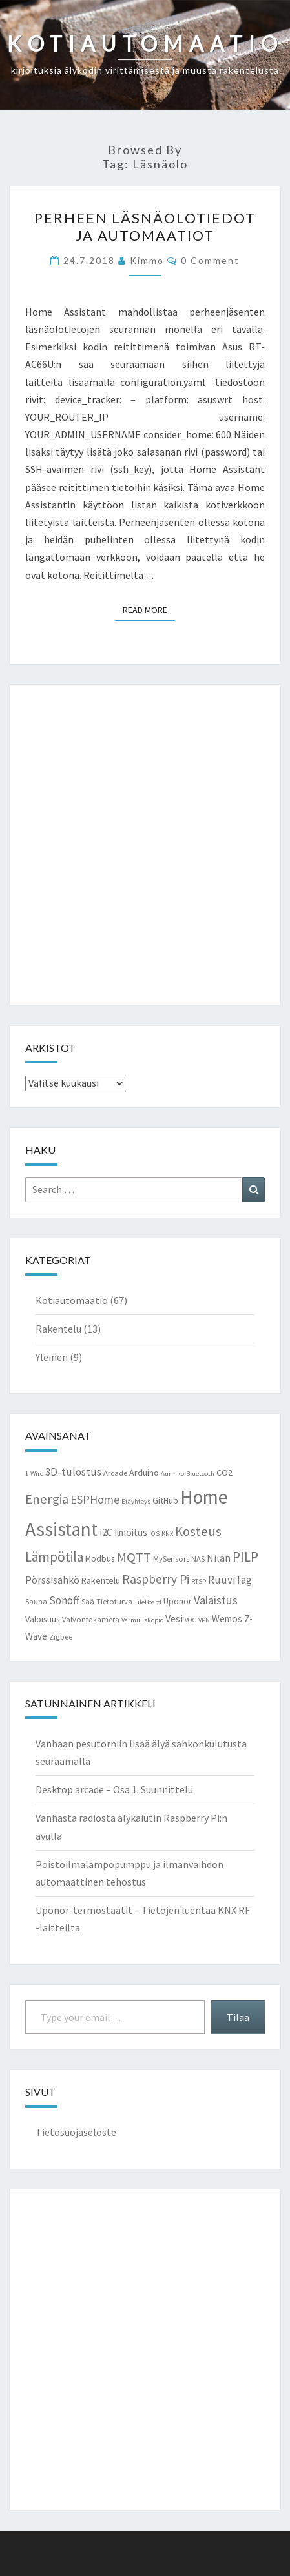 The height and width of the screenshot is (2576, 290). I want to click on NAS [NAS (3 kohdetta)], so click(198, 1559).